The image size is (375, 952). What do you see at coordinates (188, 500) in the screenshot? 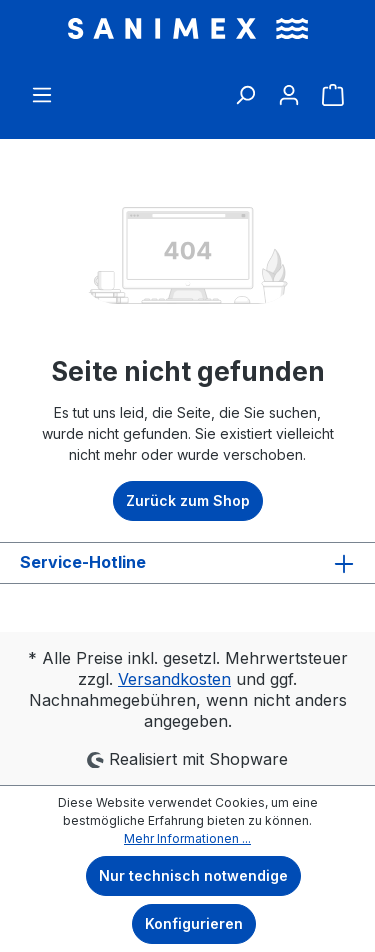
I see `Zurück zum Shop` at bounding box center [188, 500].